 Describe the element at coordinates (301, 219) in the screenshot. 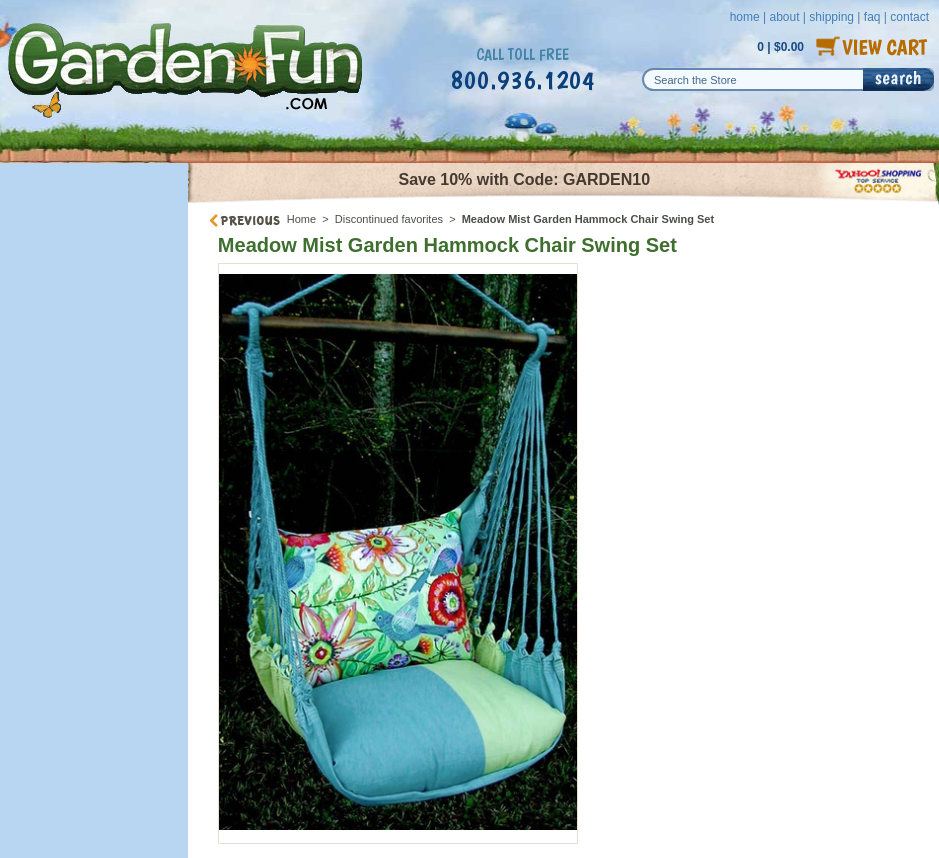

I see `Home` at that location.